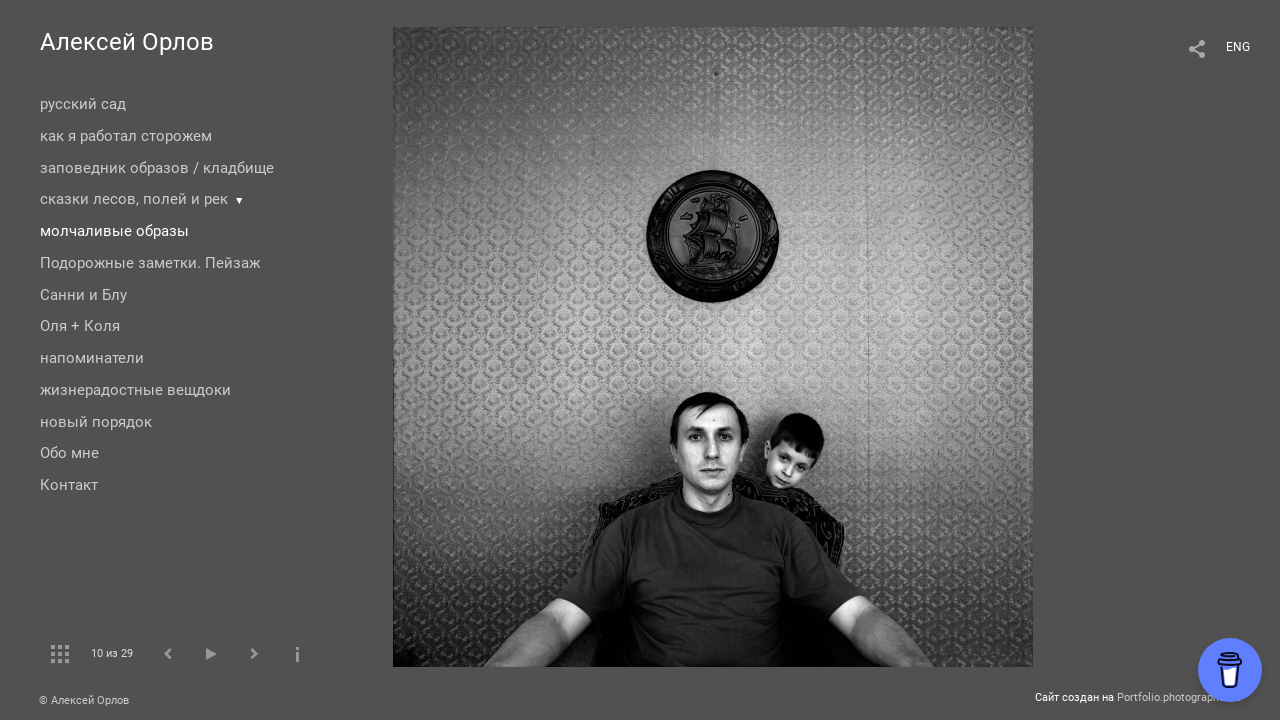  I want to click on ENG, so click(1238, 47).